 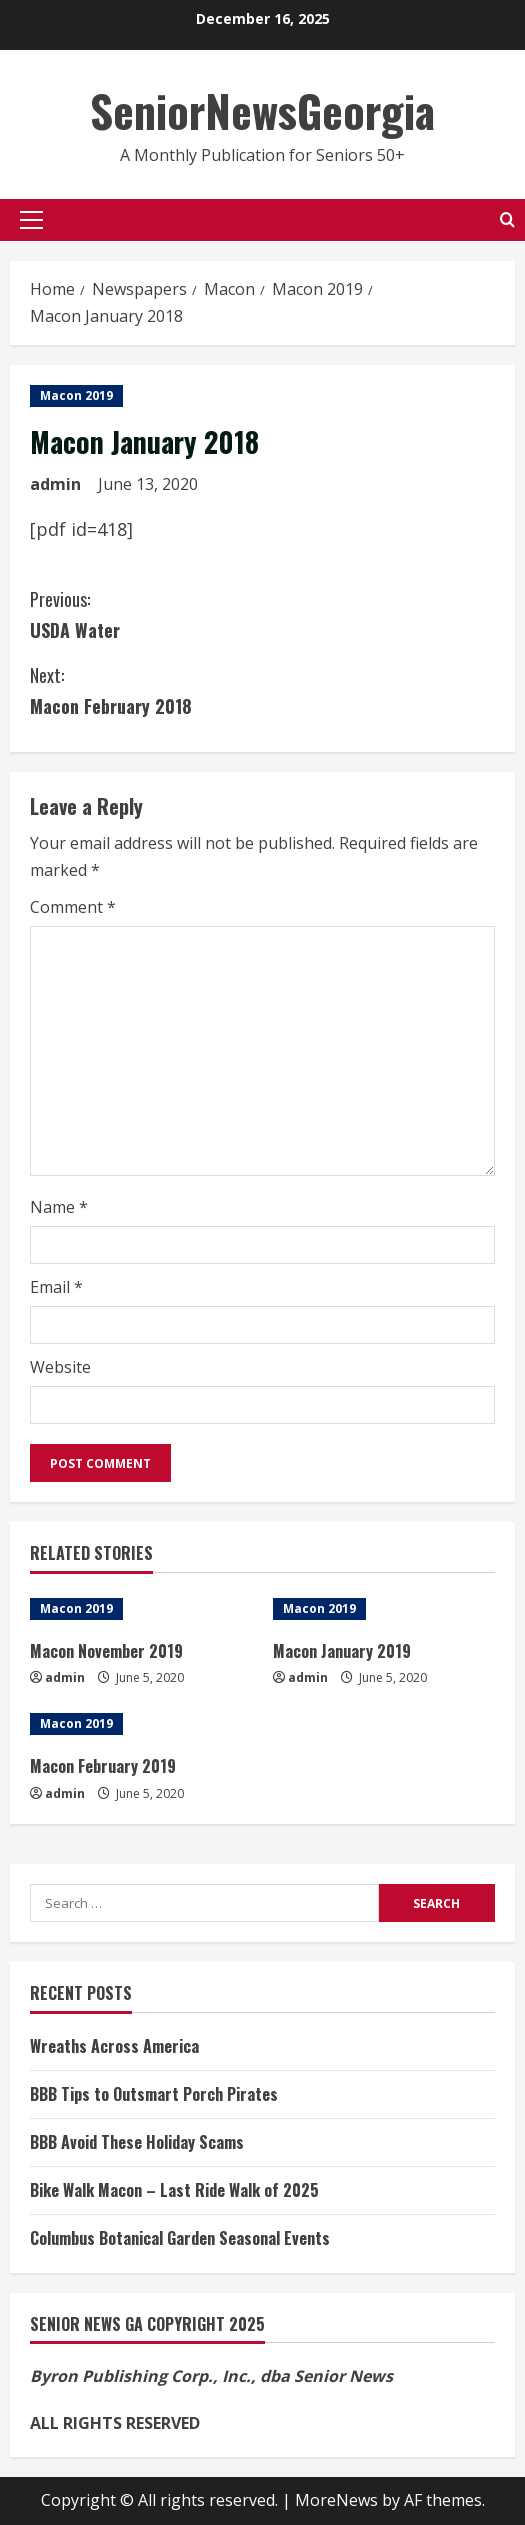 I want to click on admin, so click(x=55, y=484).